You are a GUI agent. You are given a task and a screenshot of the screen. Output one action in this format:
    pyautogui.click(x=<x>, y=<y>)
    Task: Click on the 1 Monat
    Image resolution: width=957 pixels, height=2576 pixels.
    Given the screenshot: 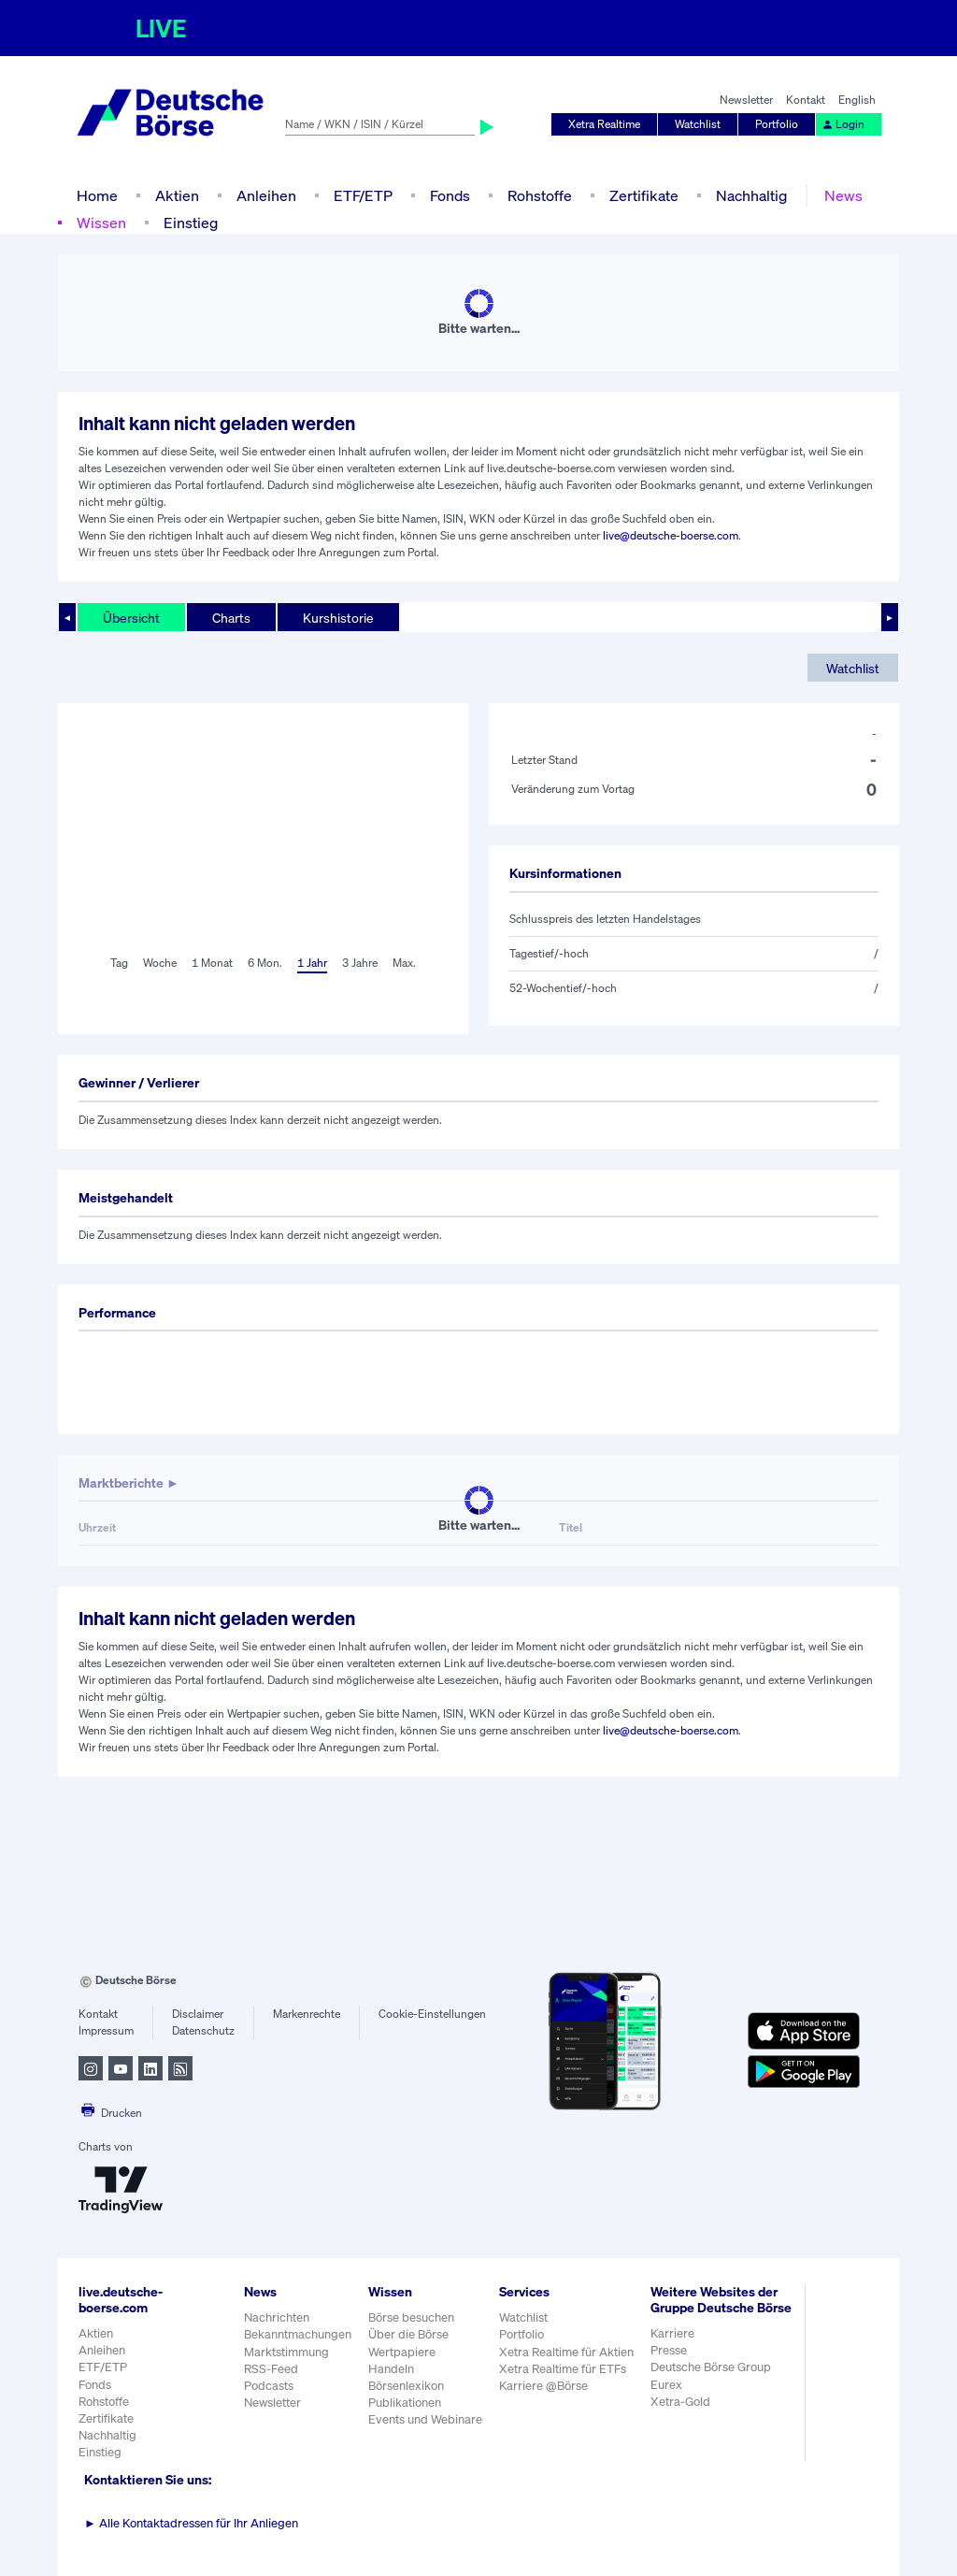 What is the action you would take?
    pyautogui.click(x=212, y=963)
    